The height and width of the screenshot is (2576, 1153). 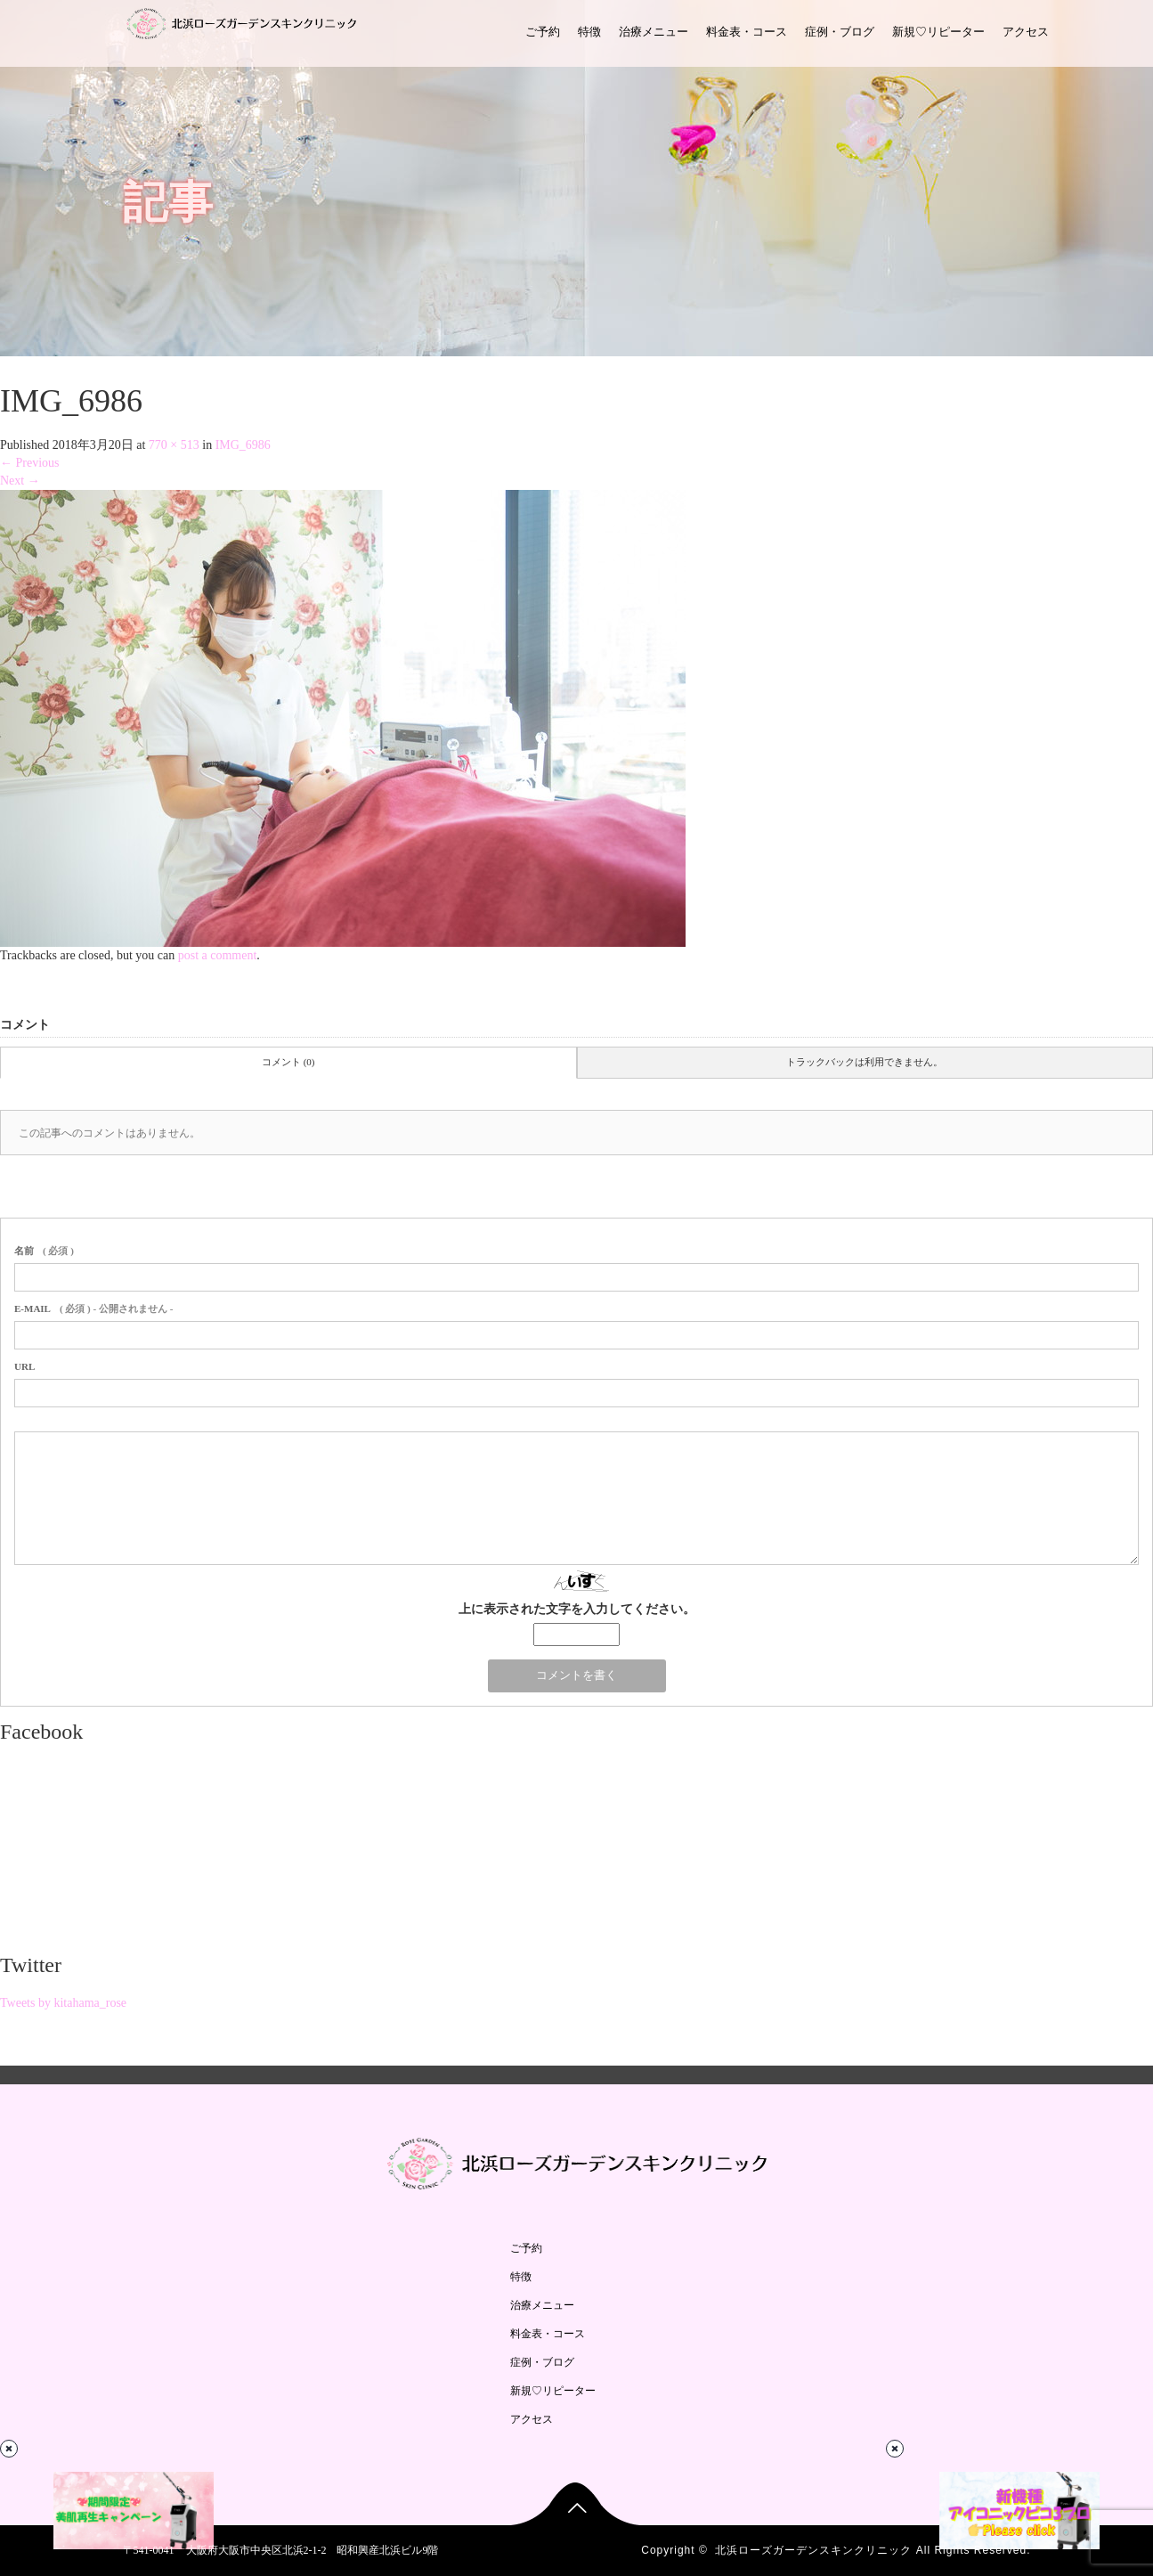 What do you see at coordinates (577, 1609) in the screenshot?
I see `上に表示された文字を入力してください。` at bounding box center [577, 1609].